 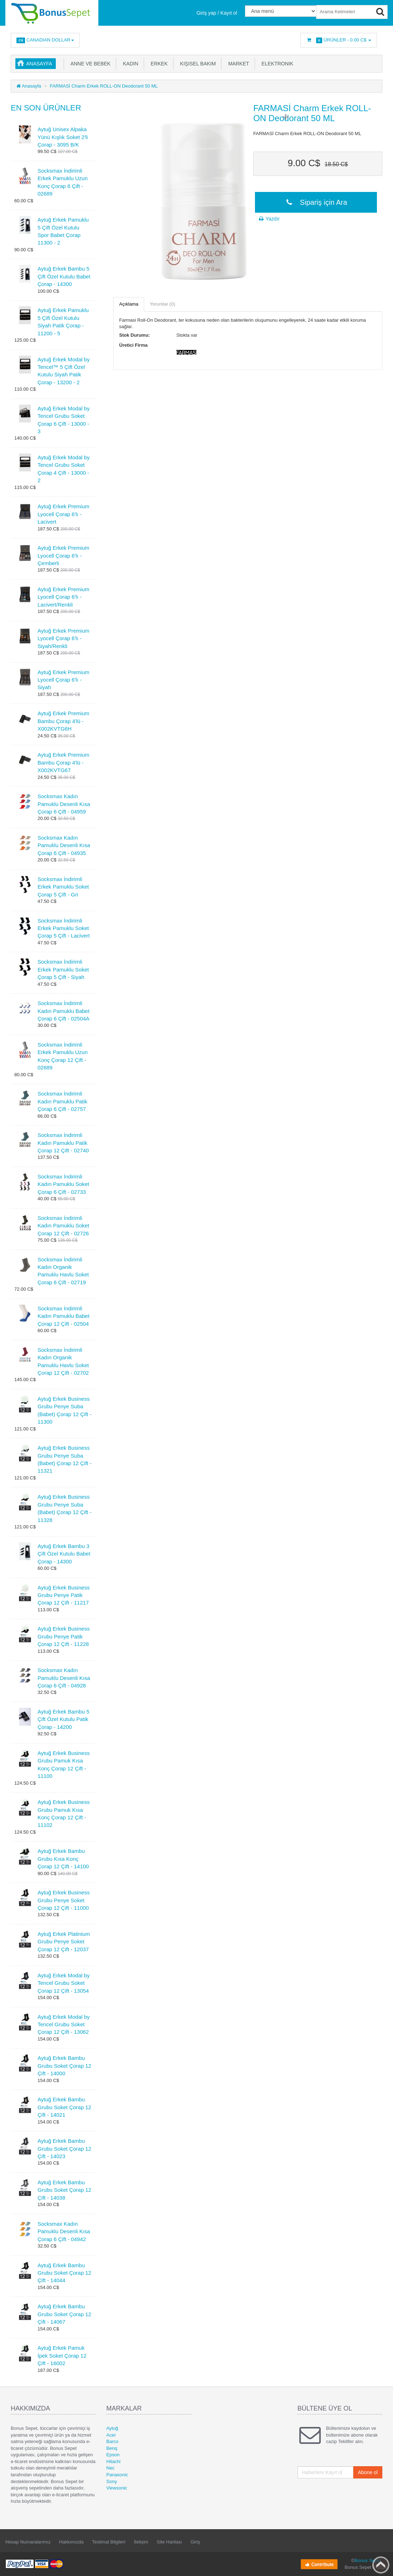 What do you see at coordinates (64, 1764) in the screenshot?
I see `Aytuğ Erkek Business Grubu Pamuk Kısa Konç Çorap 12 Çift - 11100` at bounding box center [64, 1764].